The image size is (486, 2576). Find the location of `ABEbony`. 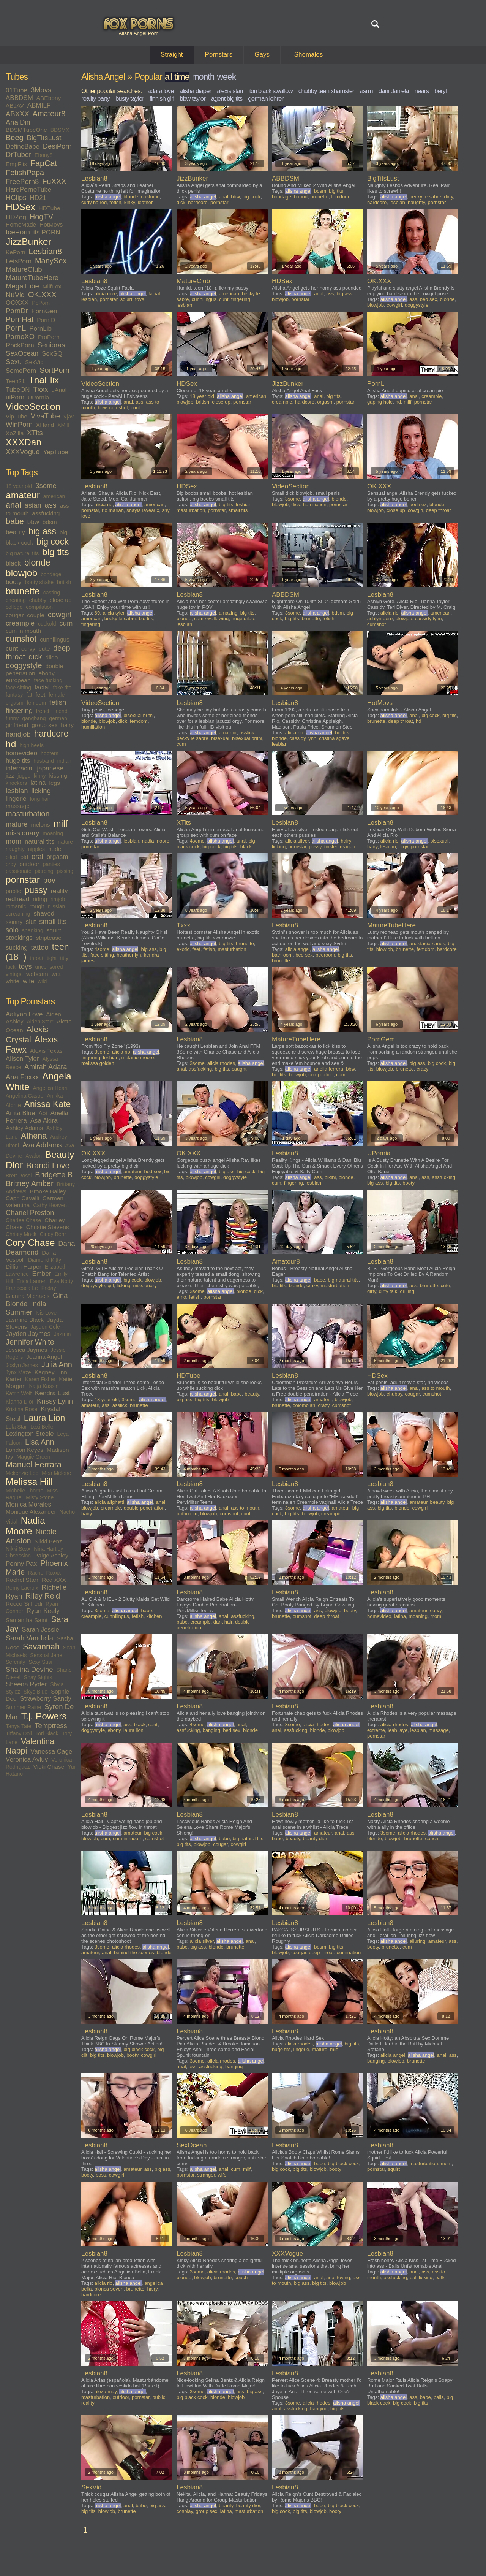

ABEbony is located at coordinates (48, 98).